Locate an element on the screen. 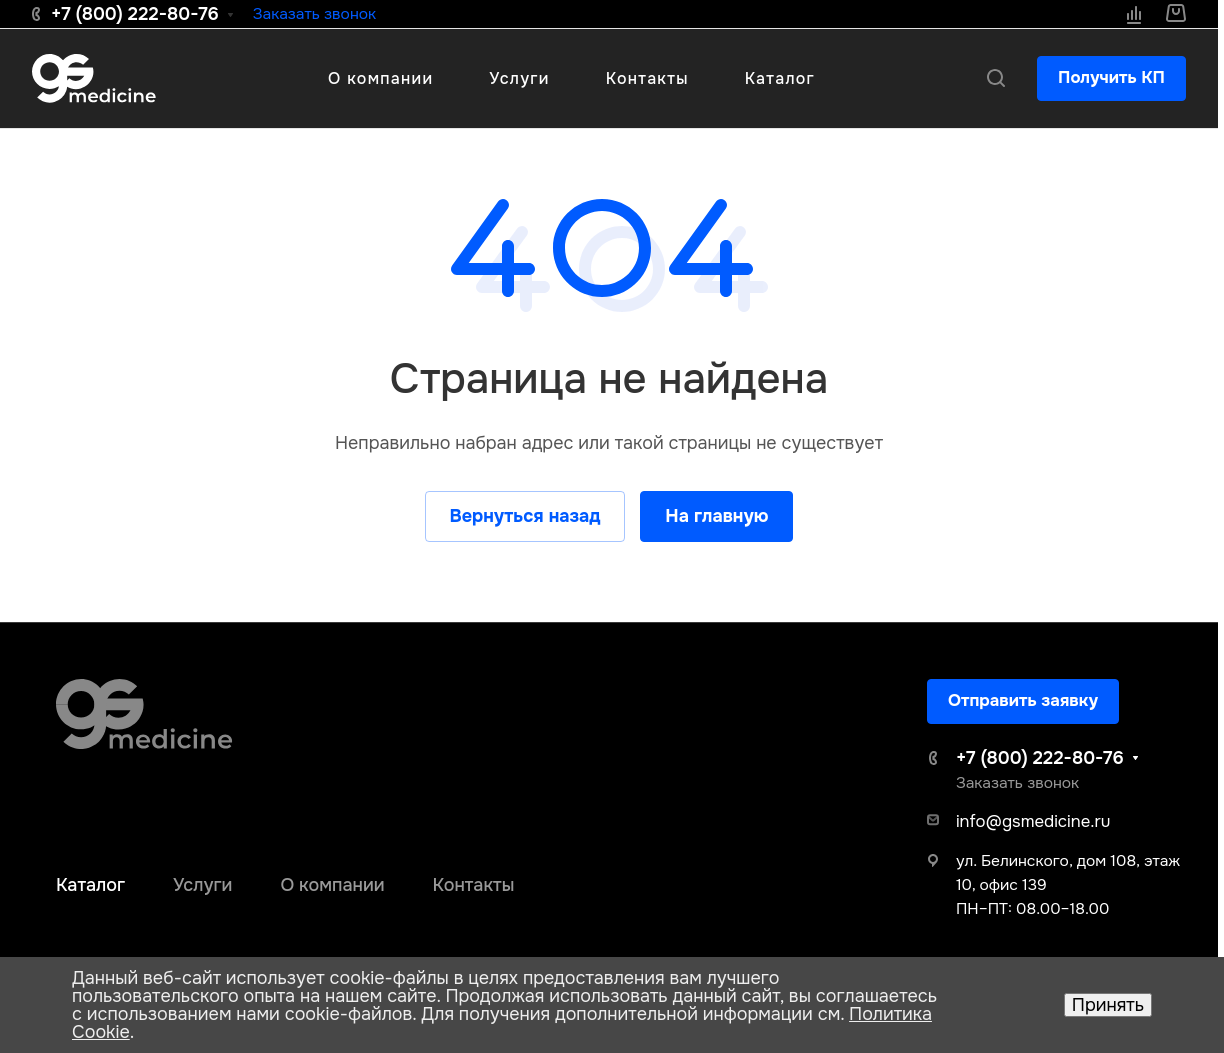 The height and width of the screenshot is (1053, 1224). Заказать звонок is located at coordinates (314, 14).